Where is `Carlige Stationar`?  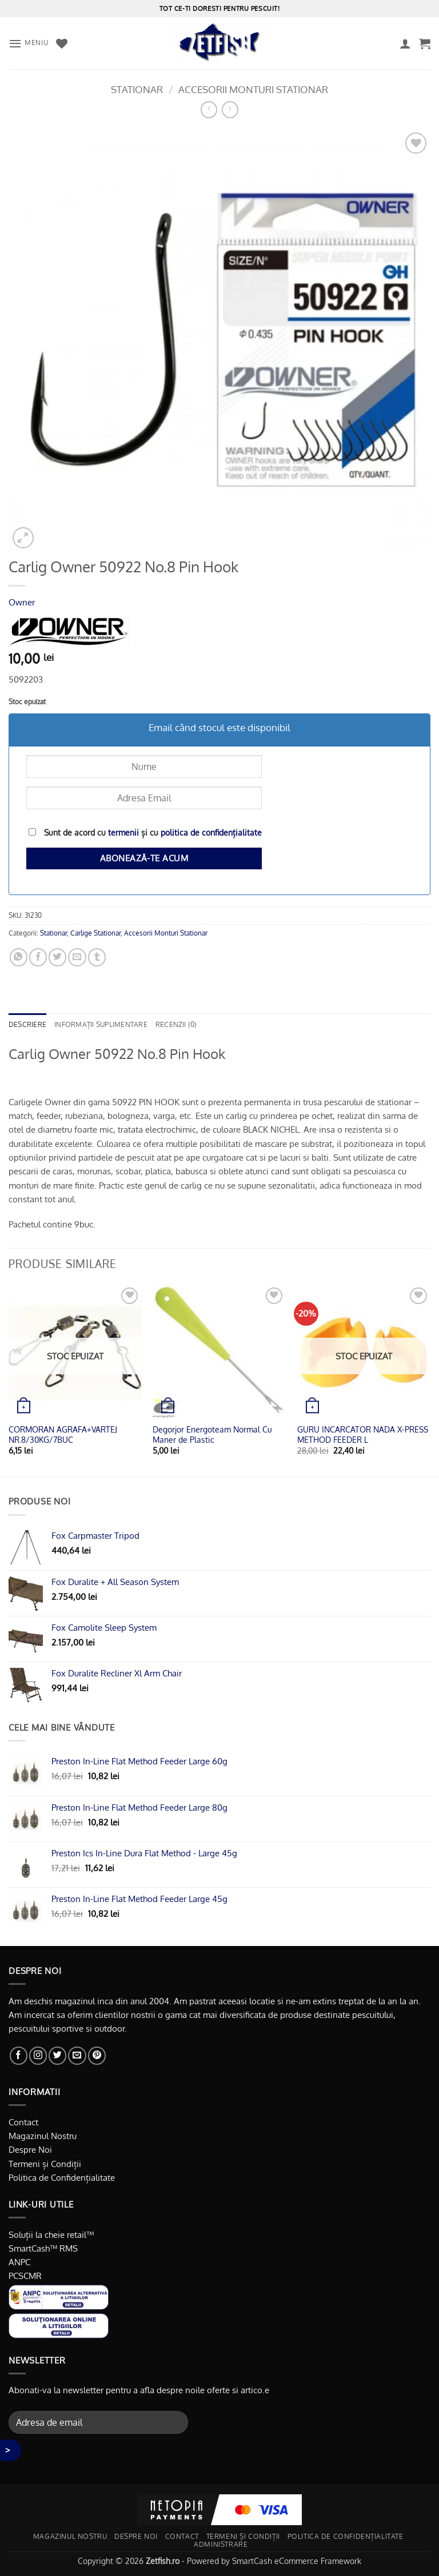
Carlige Stationar is located at coordinates (95, 933).